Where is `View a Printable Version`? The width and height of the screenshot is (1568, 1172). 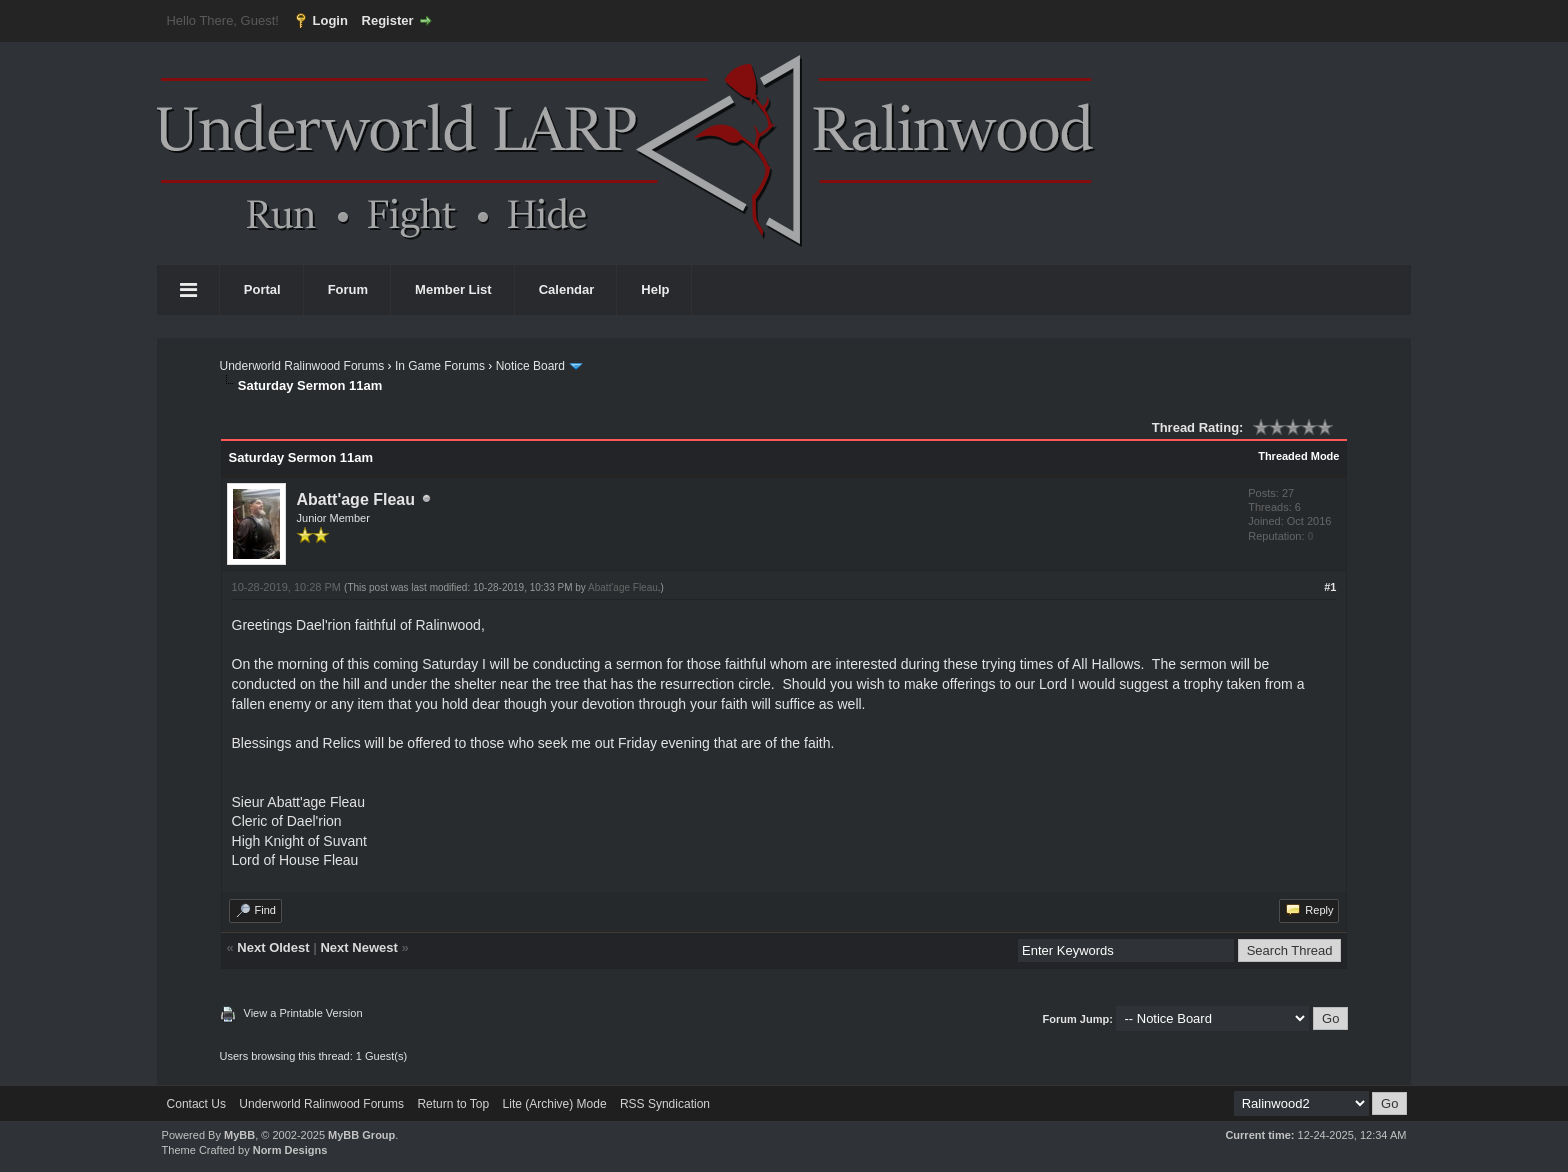
View a Printable Version is located at coordinates (303, 1013).